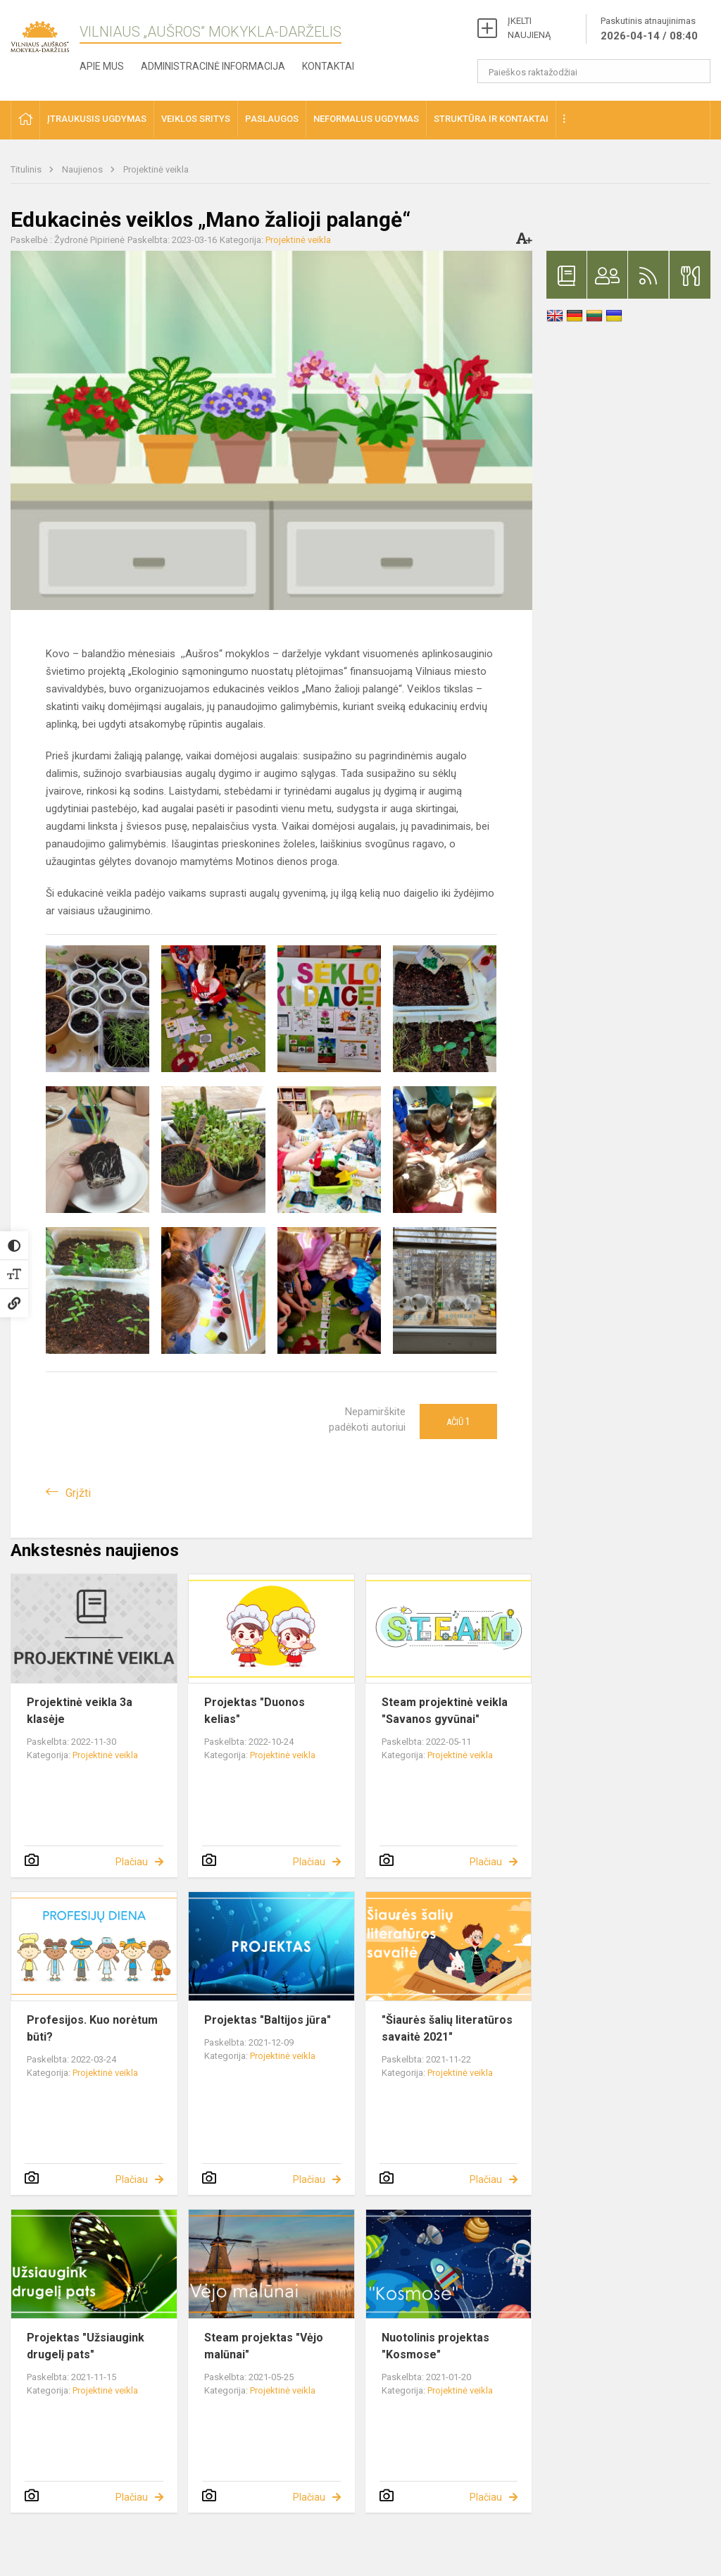  Describe the element at coordinates (366, 118) in the screenshot. I see `Neformalus ugdymas [button]` at that location.